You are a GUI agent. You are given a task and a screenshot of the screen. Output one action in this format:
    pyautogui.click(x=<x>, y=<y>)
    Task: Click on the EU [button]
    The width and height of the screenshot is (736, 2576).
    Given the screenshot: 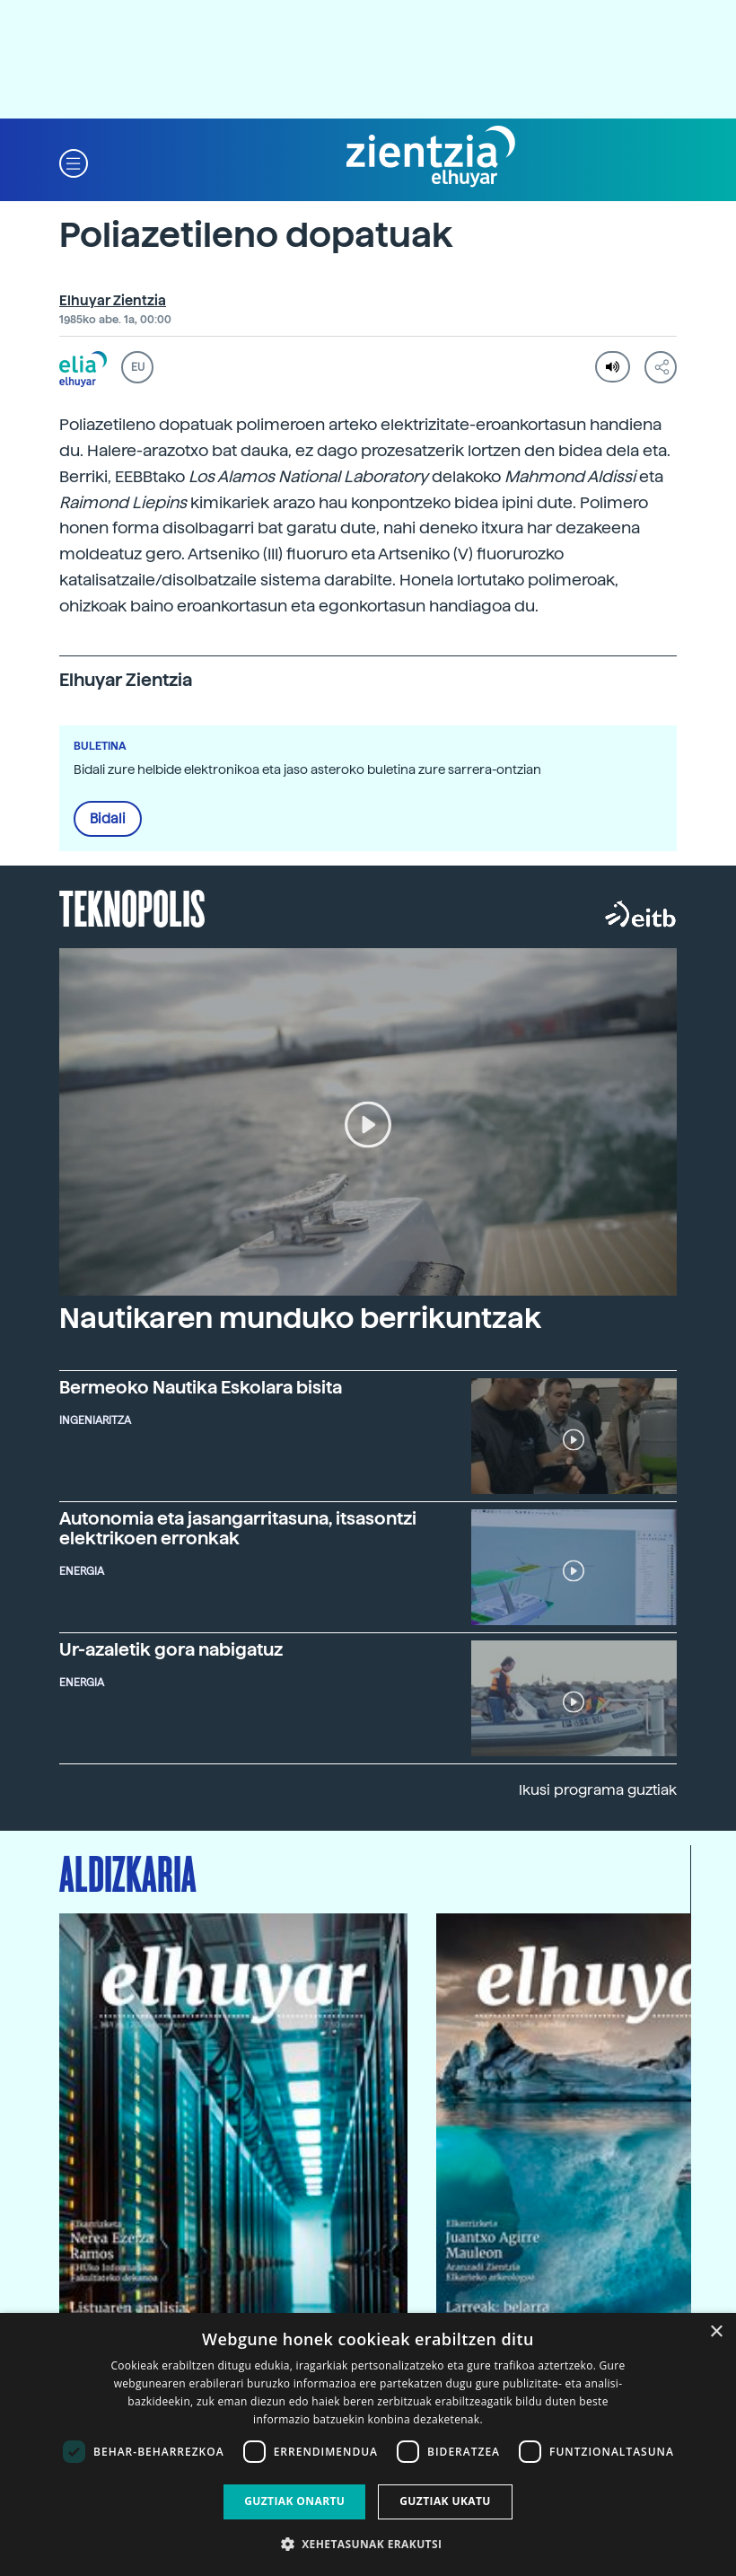 What is the action you would take?
    pyautogui.click(x=138, y=367)
    